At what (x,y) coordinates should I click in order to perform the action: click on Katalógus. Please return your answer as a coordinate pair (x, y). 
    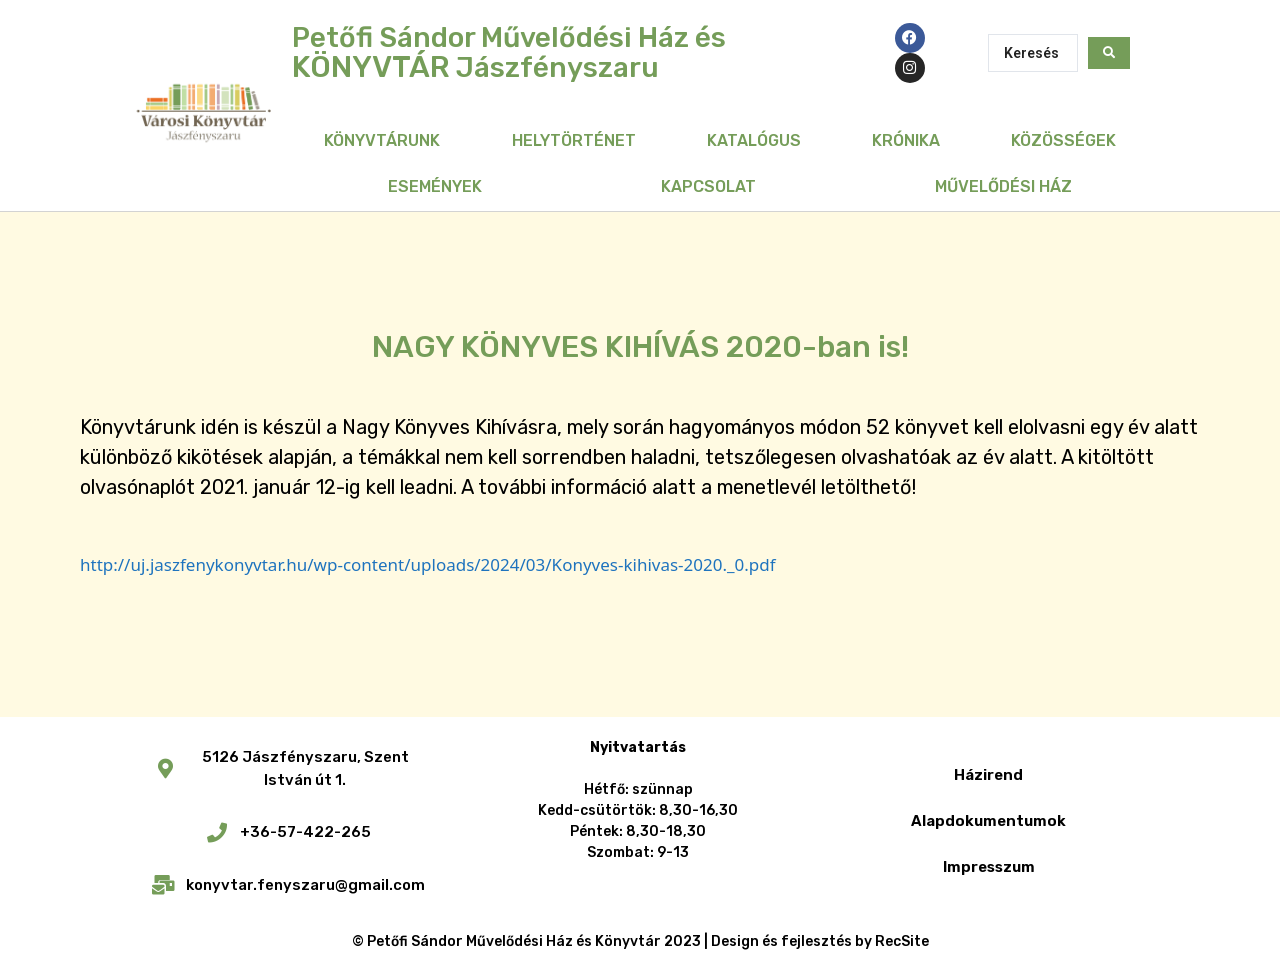
    Looking at the image, I should click on (754, 140).